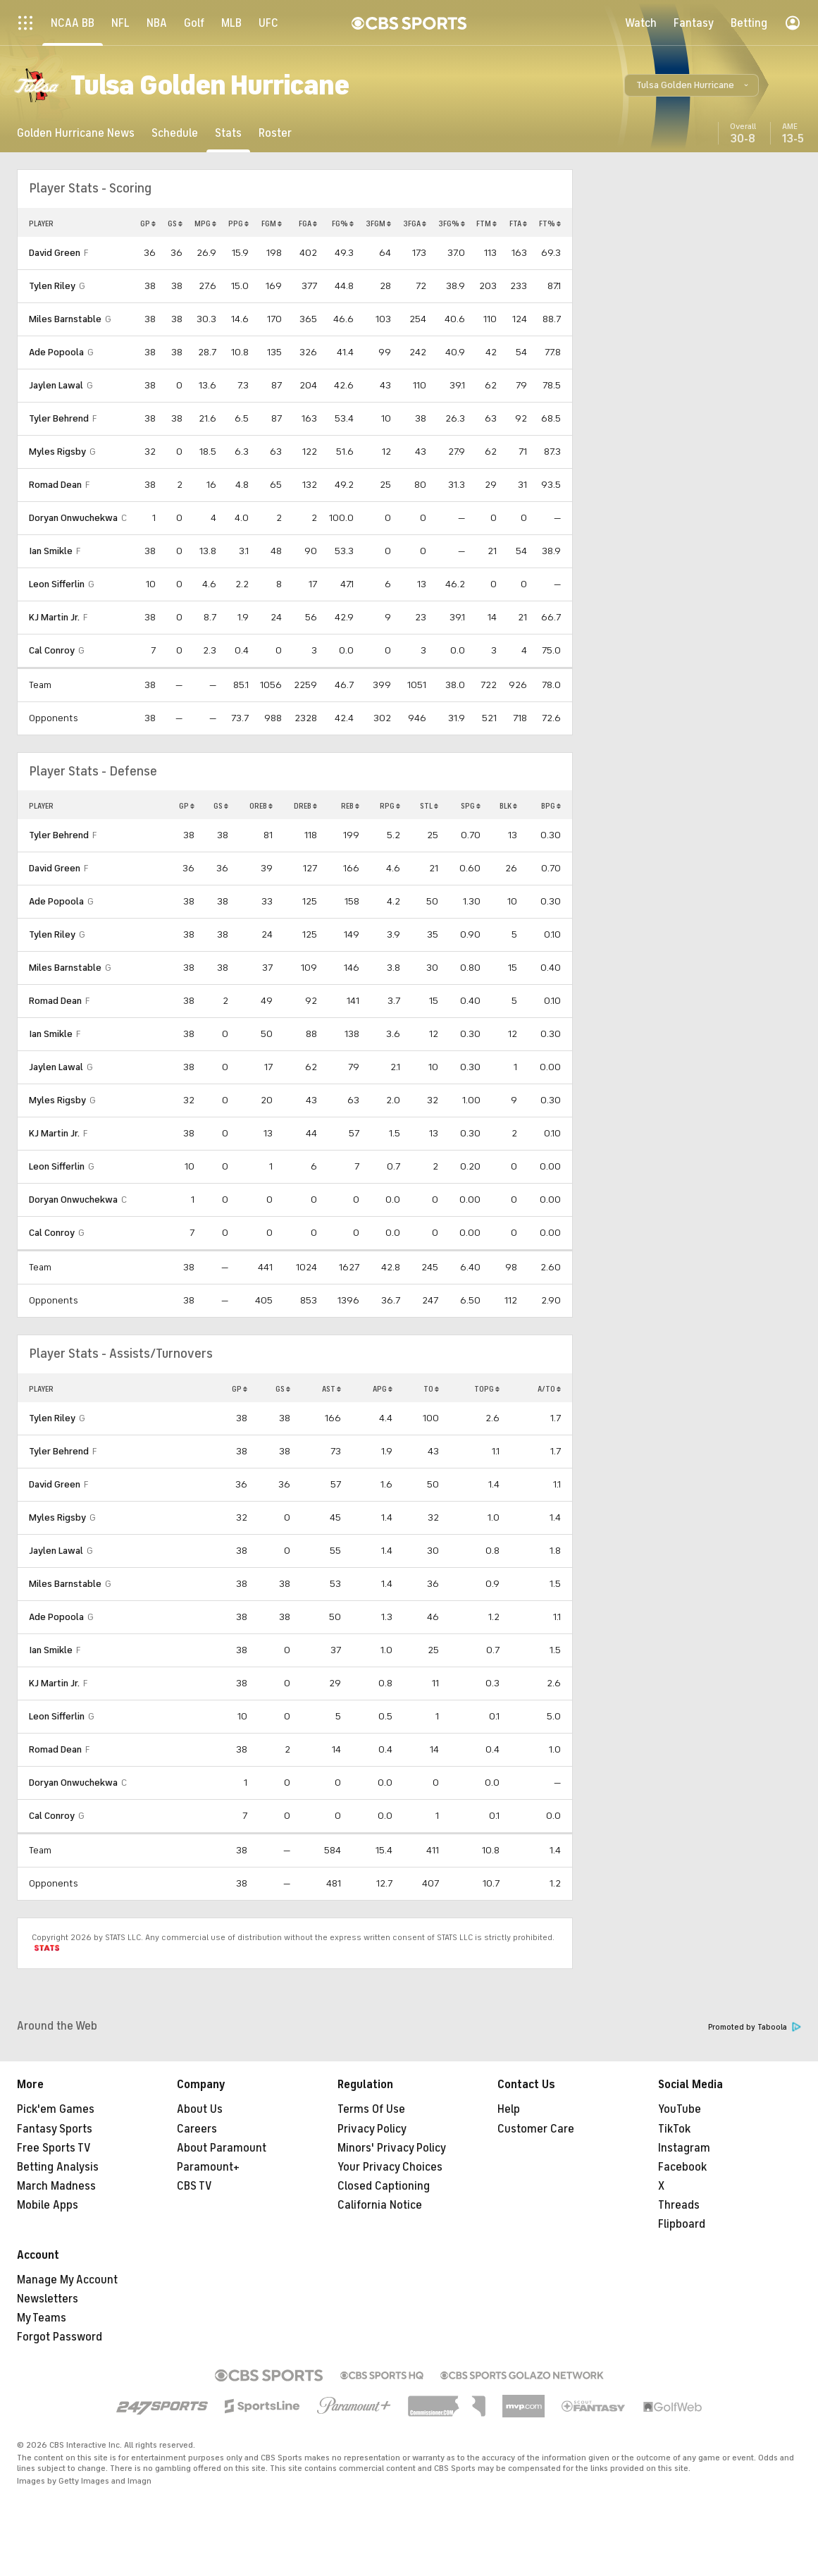 The image size is (818, 2576). What do you see at coordinates (52, 650) in the screenshot?
I see `Cal Conroy` at bounding box center [52, 650].